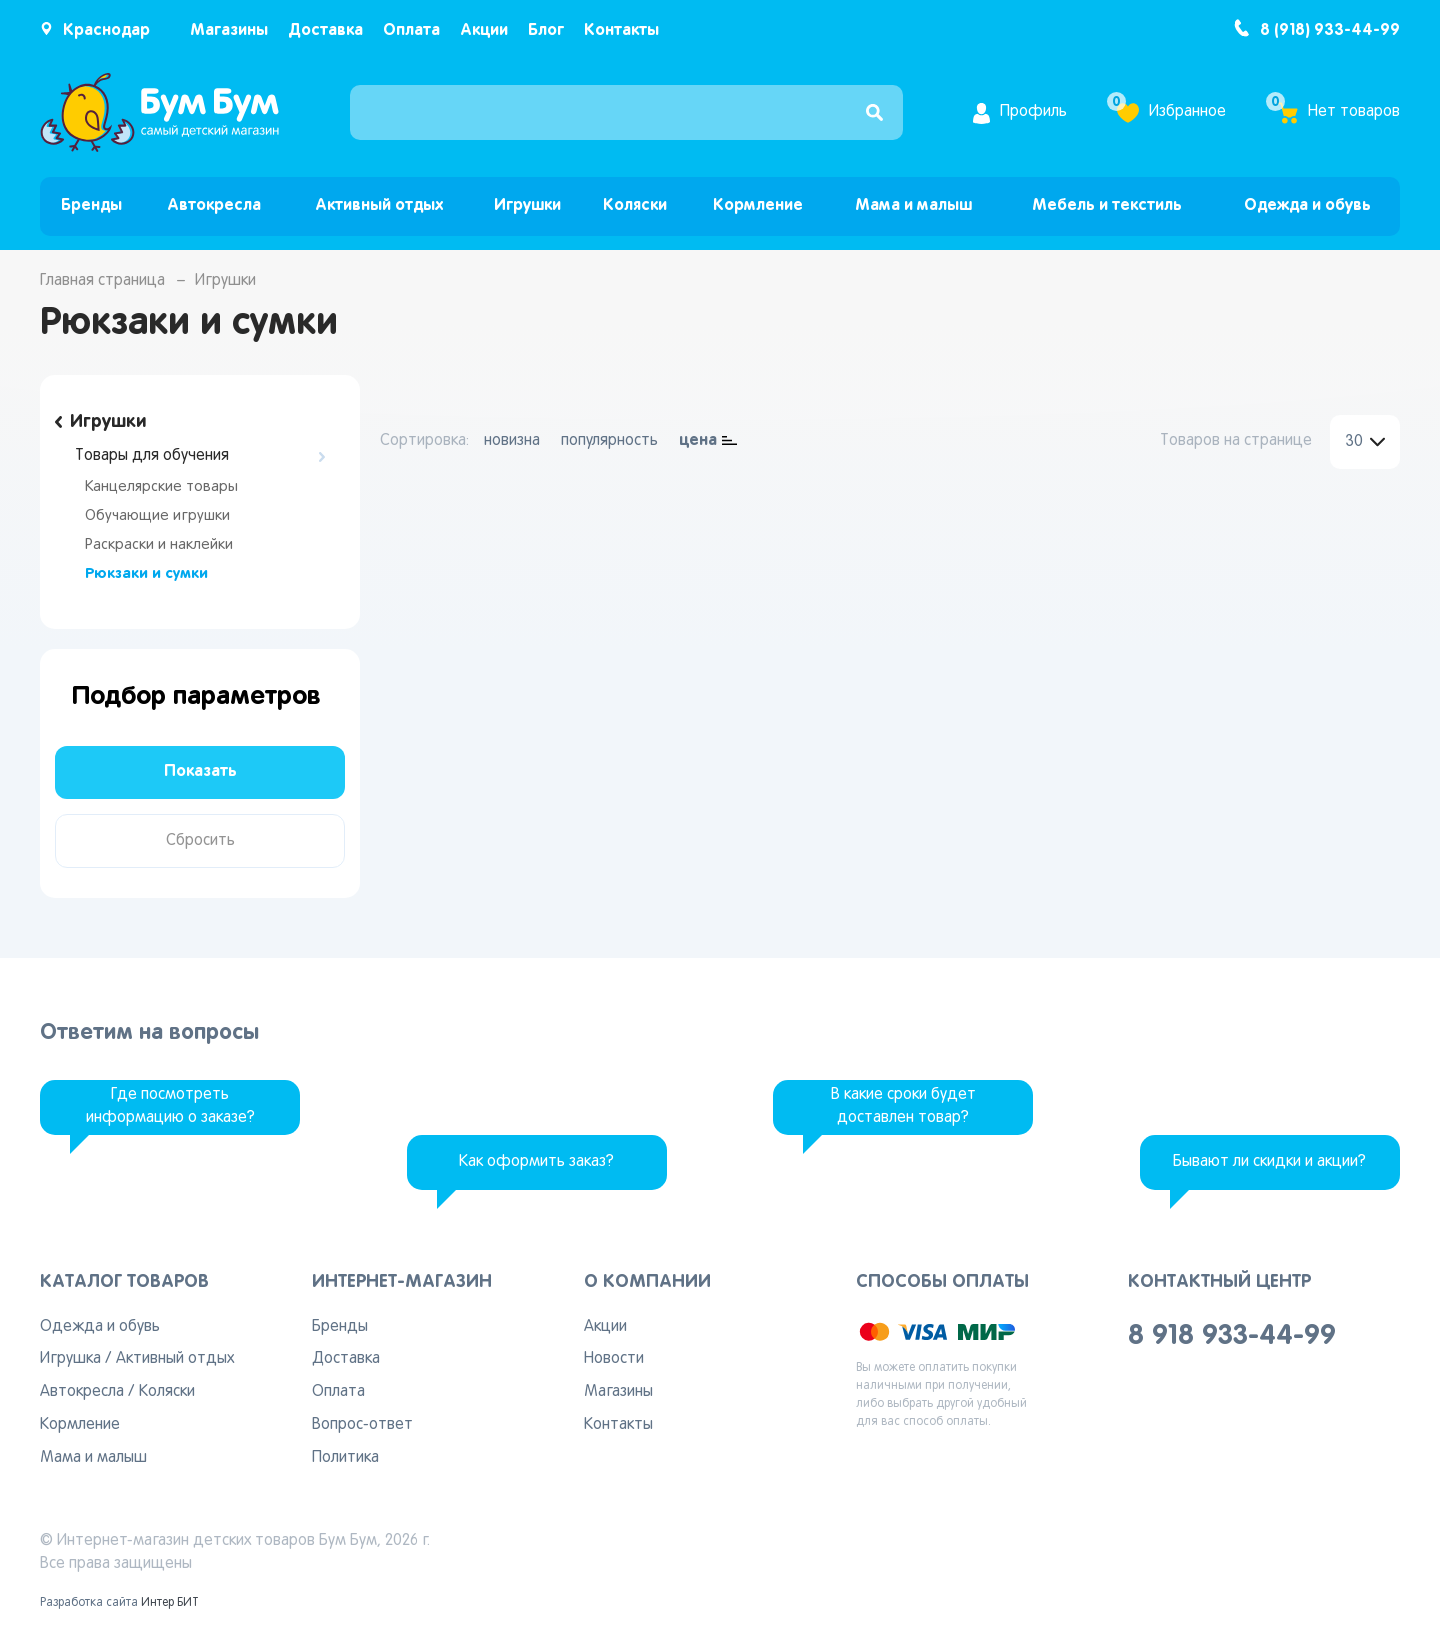 Image resolution: width=1440 pixels, height=1625 pixels. I want to click on Одежда и обувь, so click(1307, 205).